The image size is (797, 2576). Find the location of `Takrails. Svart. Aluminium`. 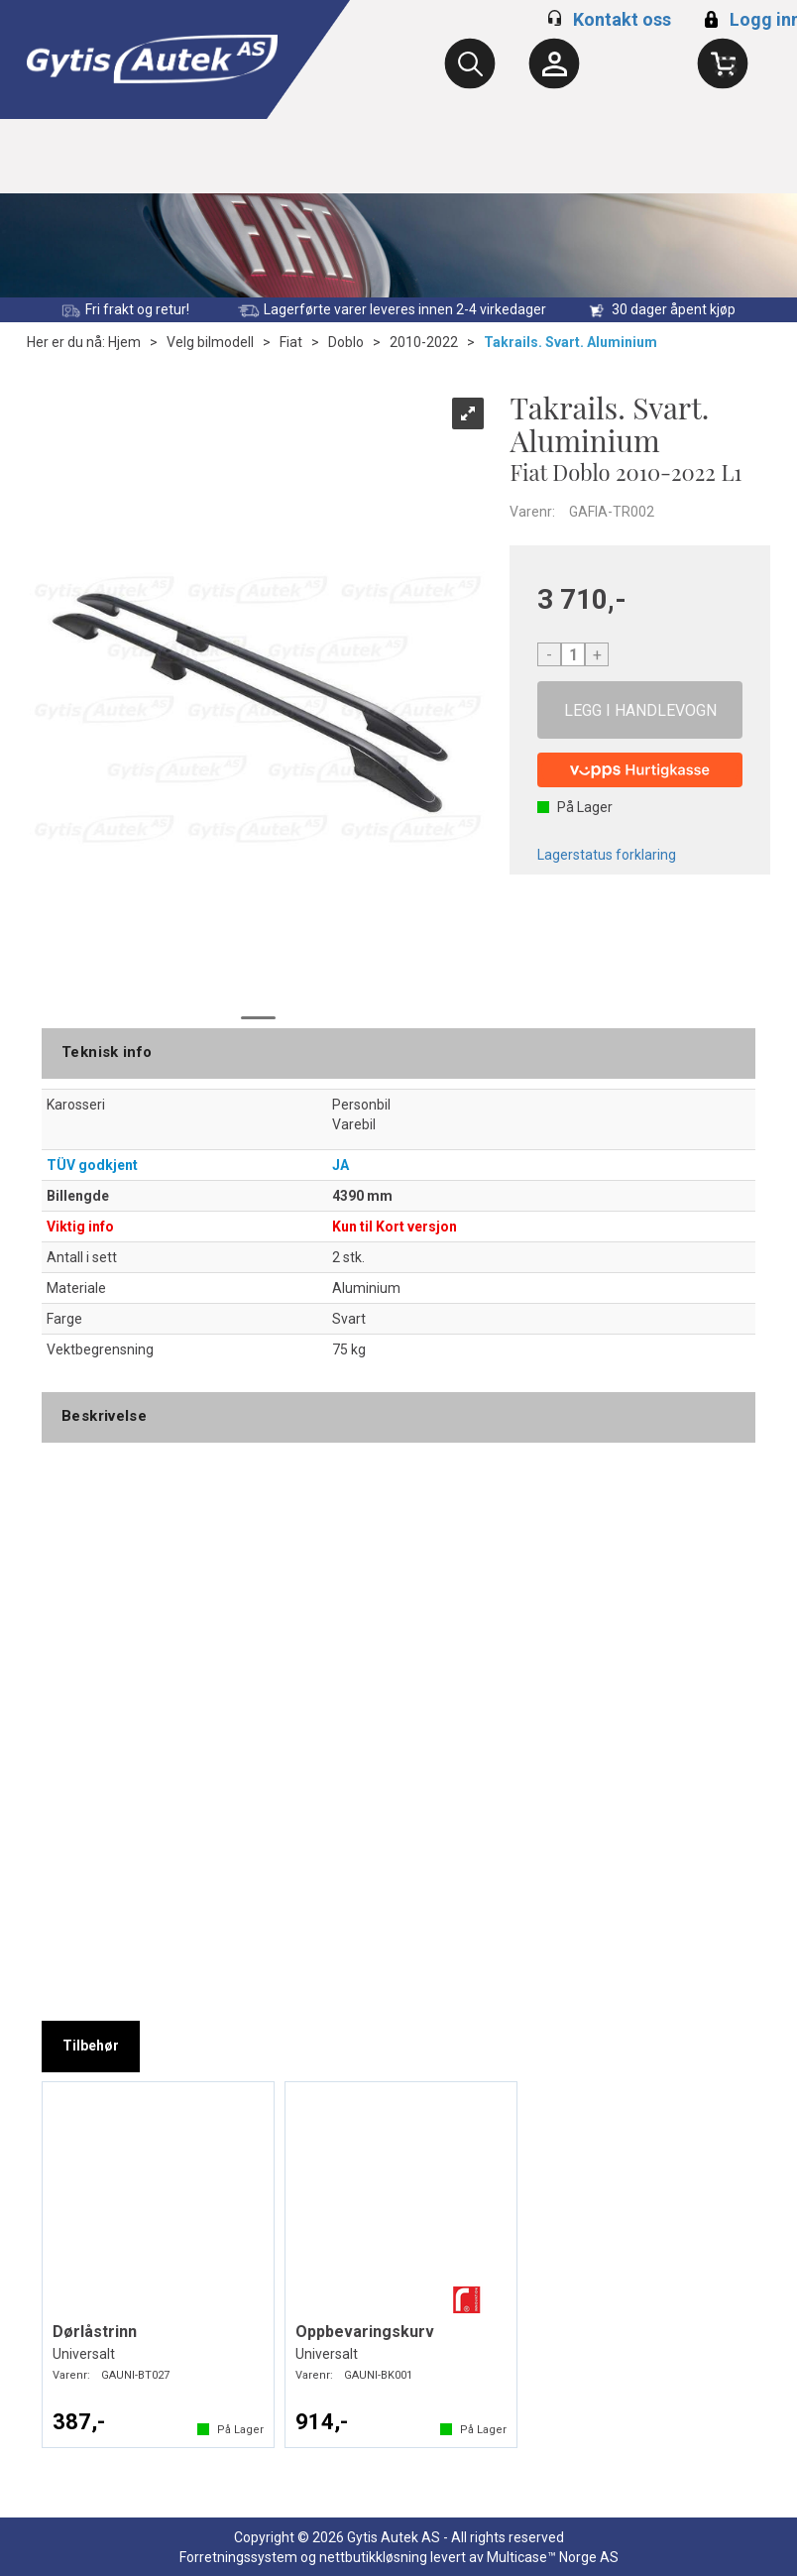

Takrails. Svart. Aluminium is located at coordinates (570, 342).